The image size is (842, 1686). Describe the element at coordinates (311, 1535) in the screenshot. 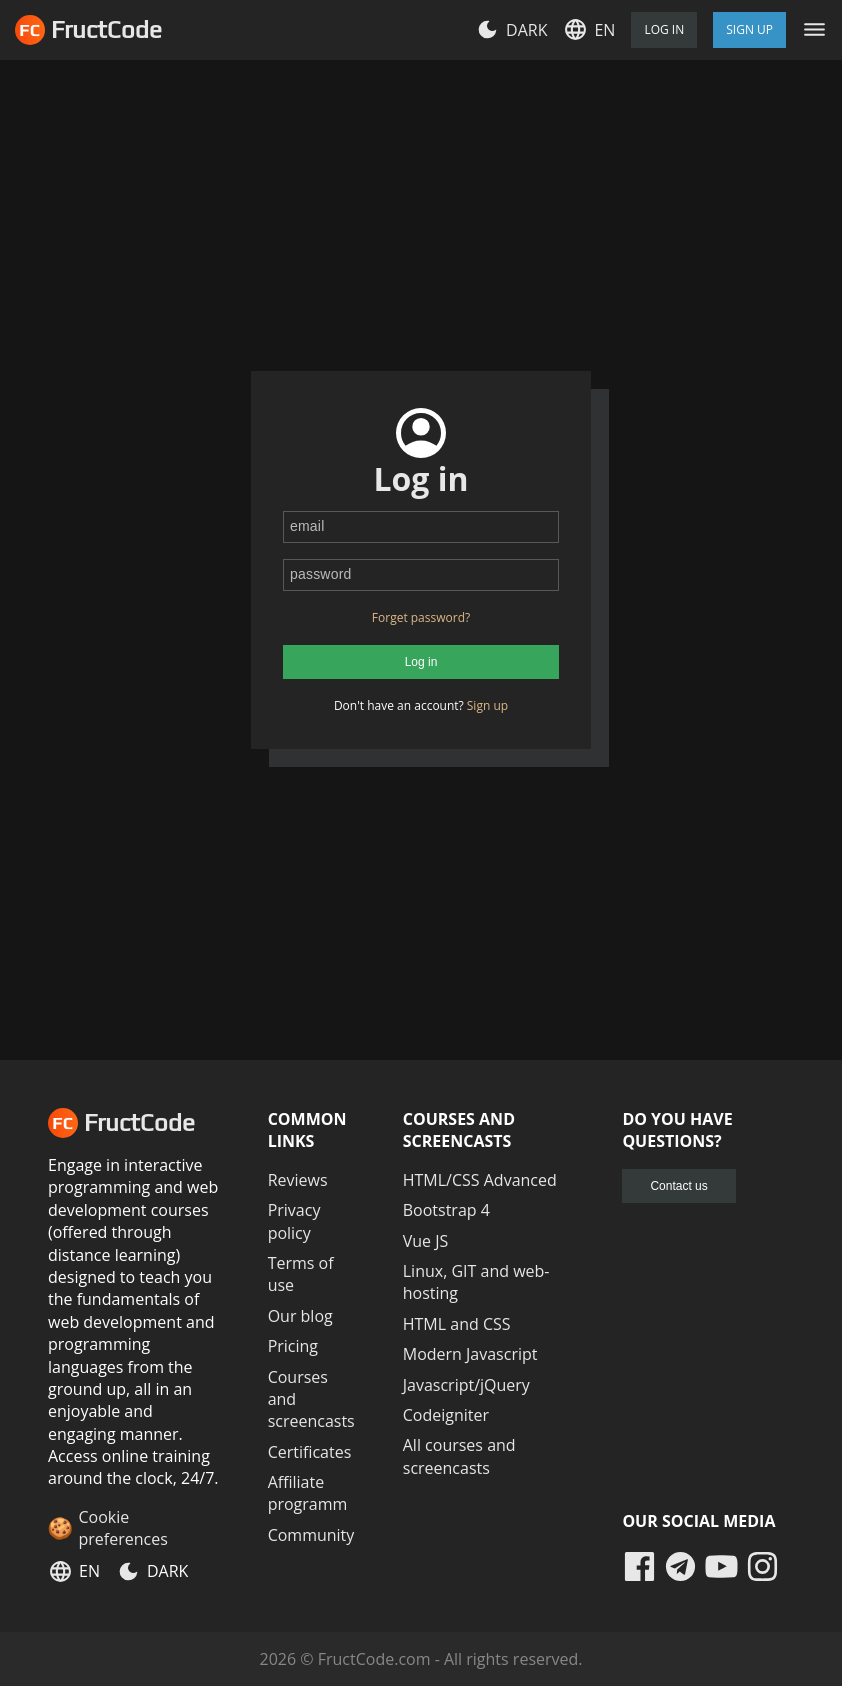

I see `Community` at that location.